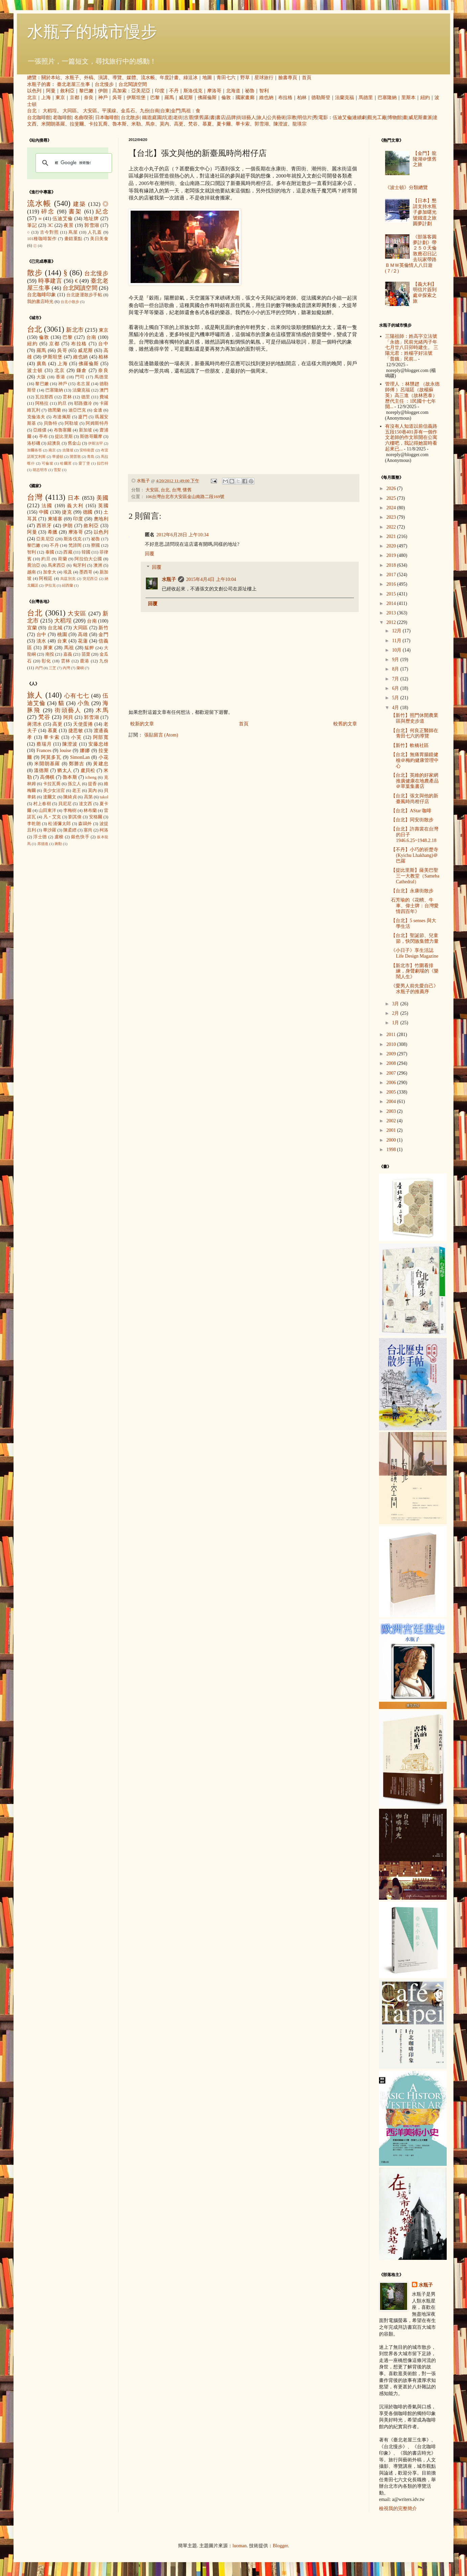 Image resolution: width=467 pixels, height=2576 pixels. Describe the element at coordinates (391, 1053) in the screenshot. I see `2009` at that location.